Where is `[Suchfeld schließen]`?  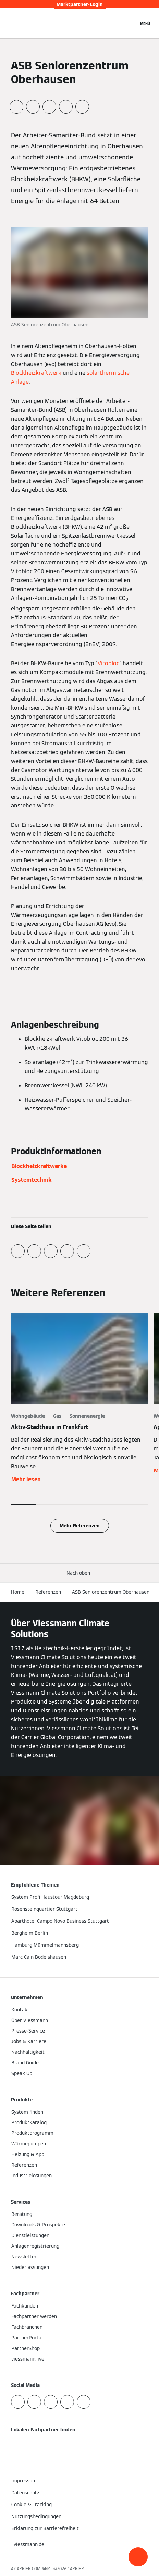
[Suchfeld schließen] is located at coordinates (130, 23).